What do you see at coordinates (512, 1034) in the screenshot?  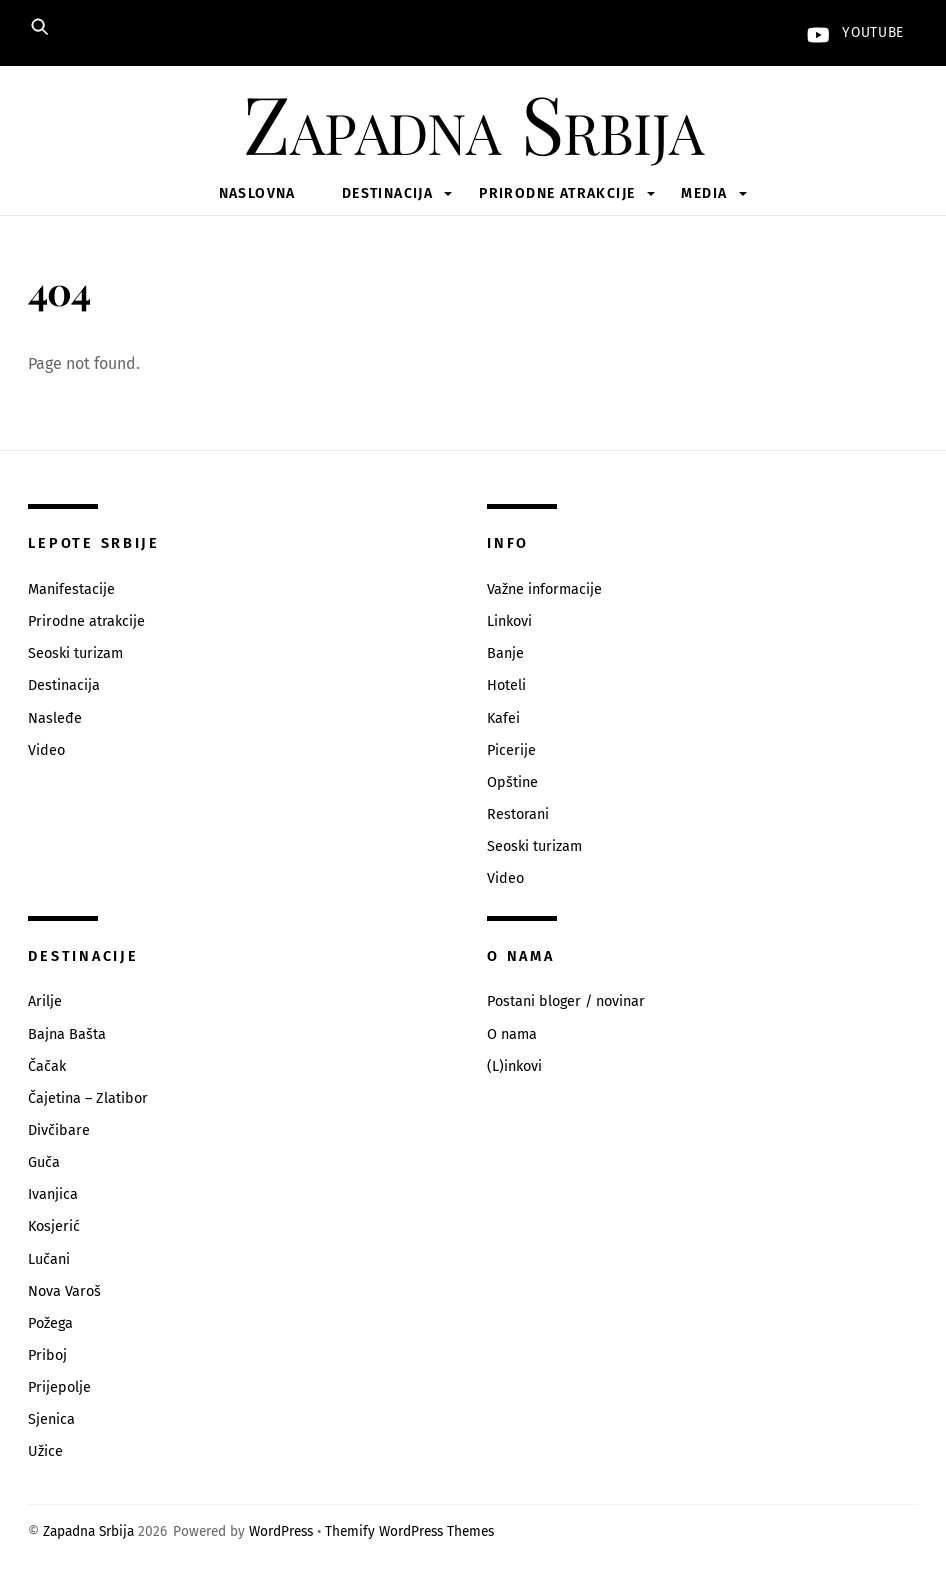 I see `O nama` at bounding box center [512, 1034].